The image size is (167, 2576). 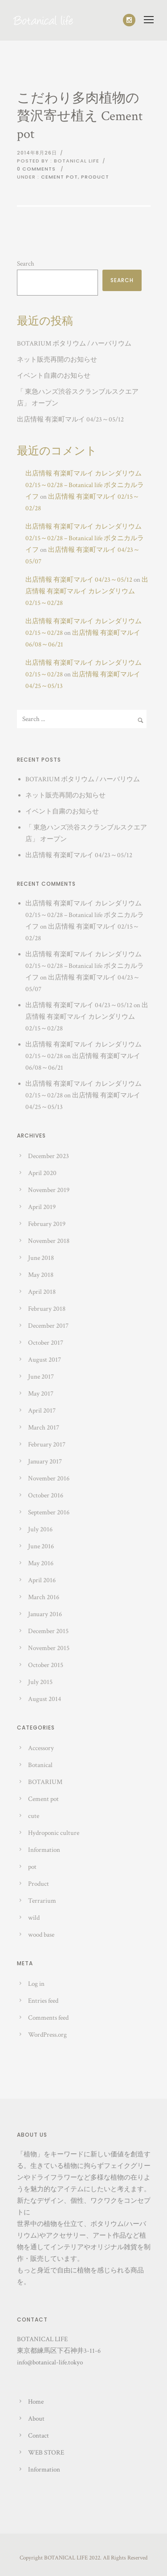 I want to click on January 2016, so click(x=45, y=1614).